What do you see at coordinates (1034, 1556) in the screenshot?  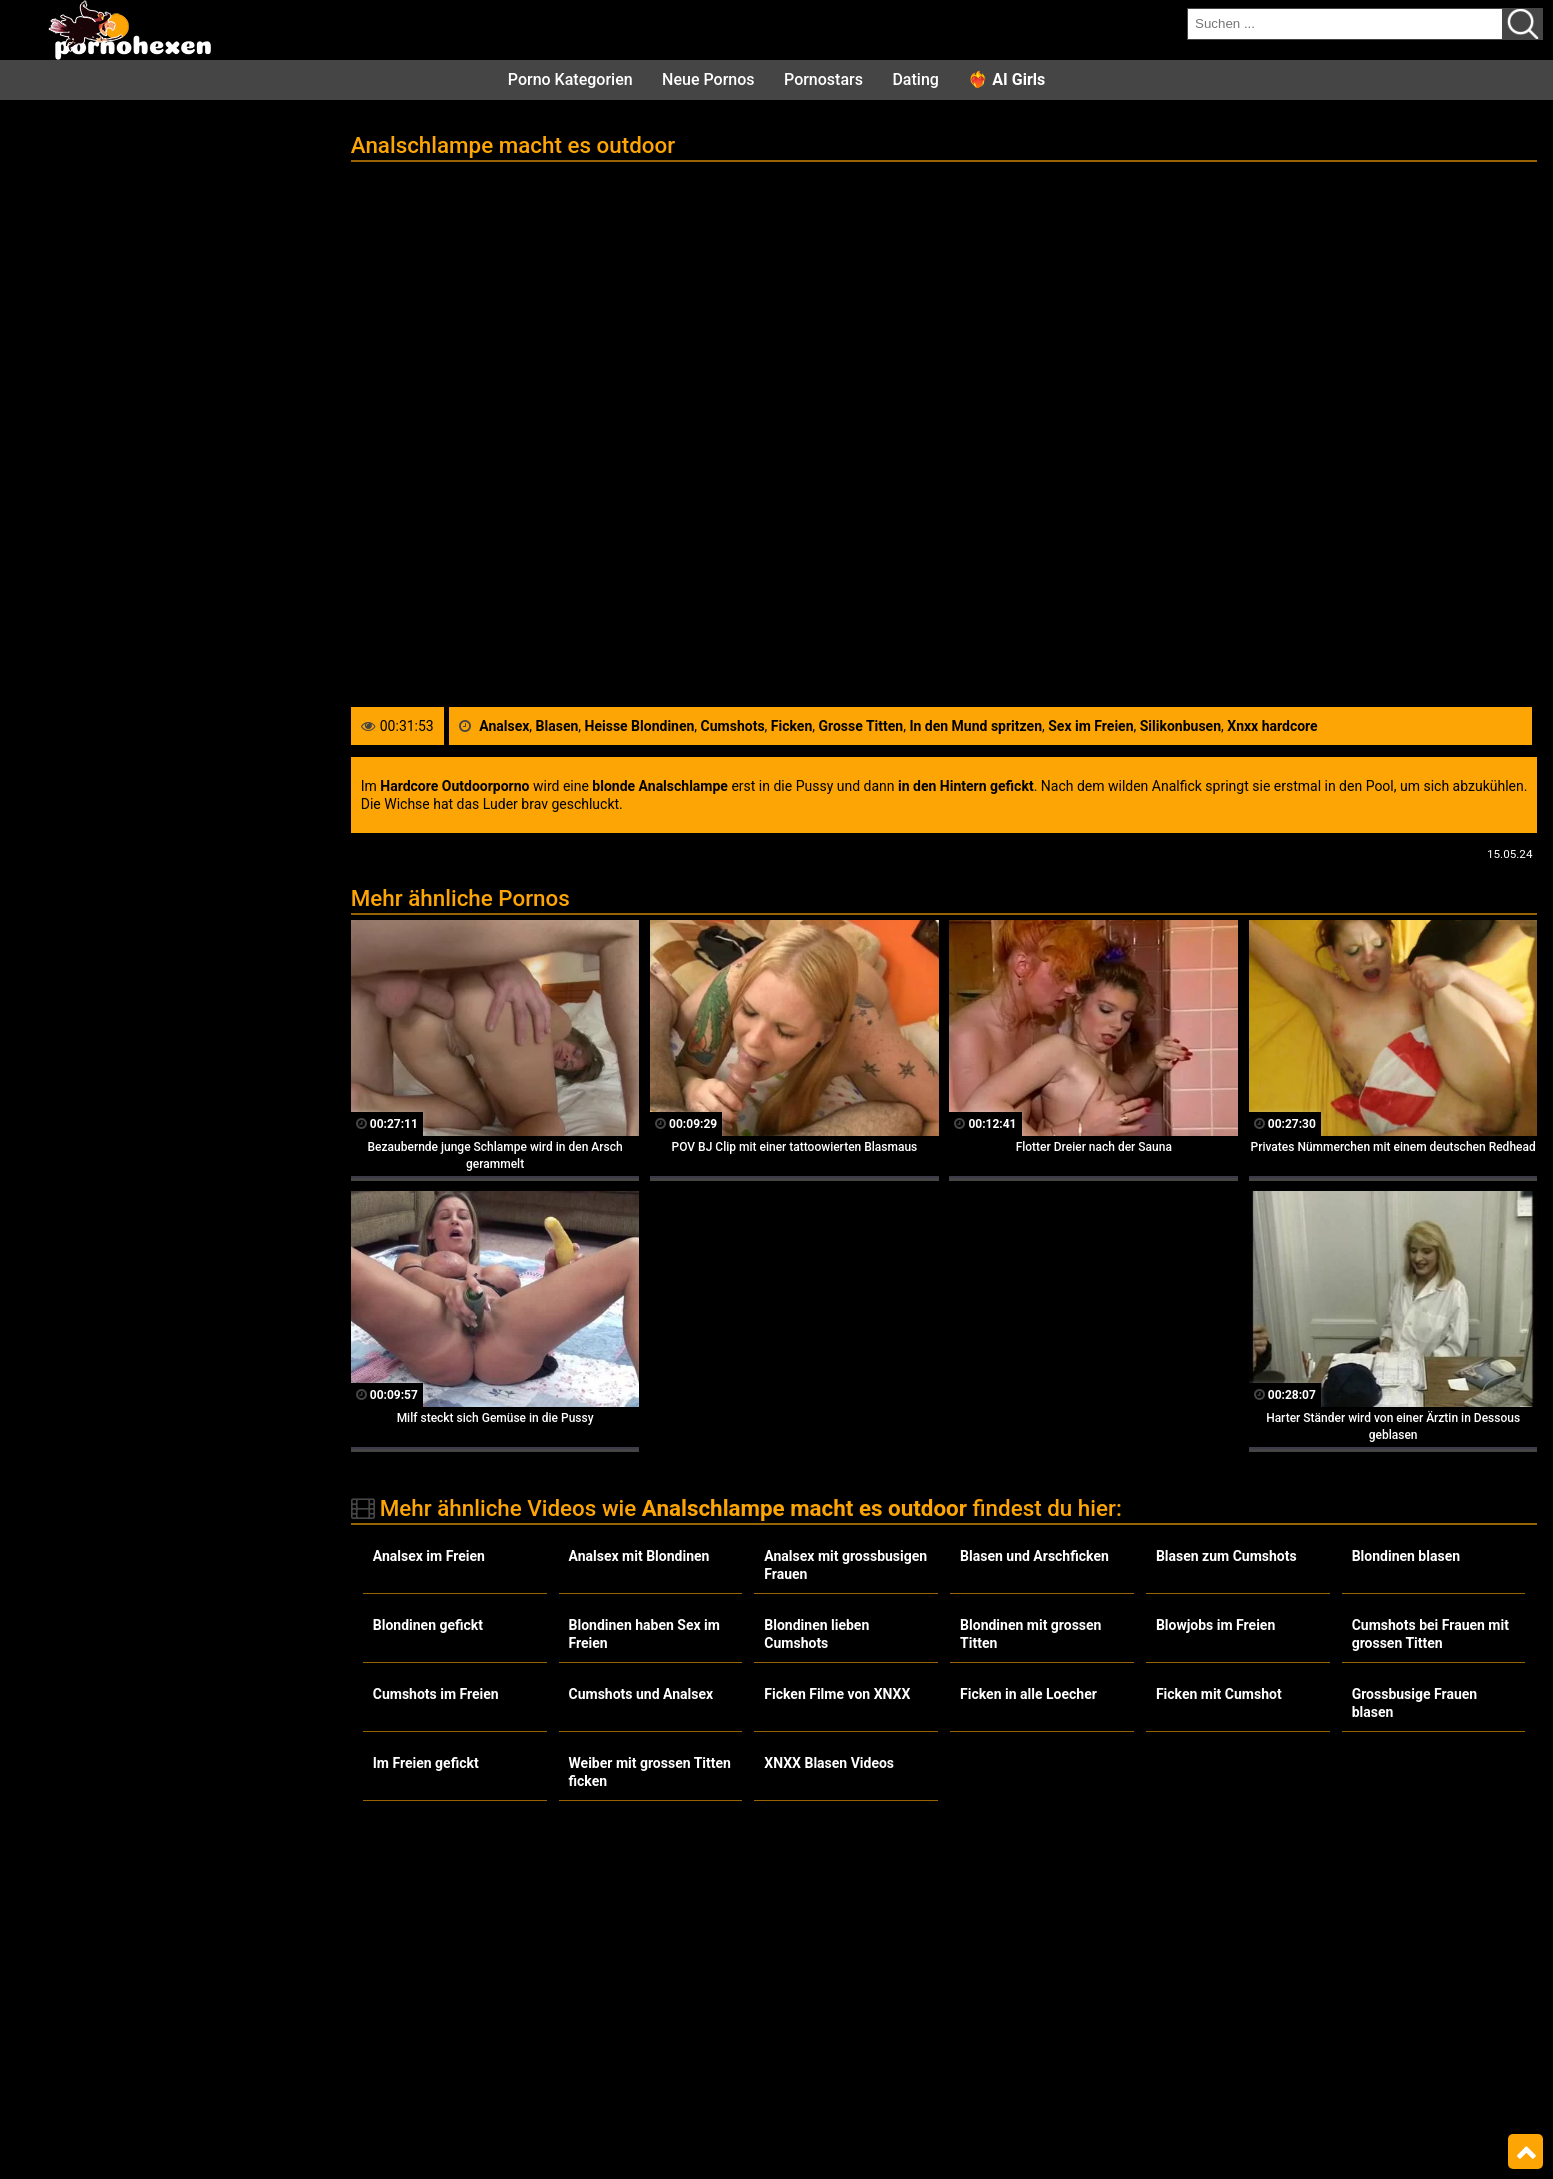 I see `Blasen und Arschficken` at bounding box center [1034, 1556].